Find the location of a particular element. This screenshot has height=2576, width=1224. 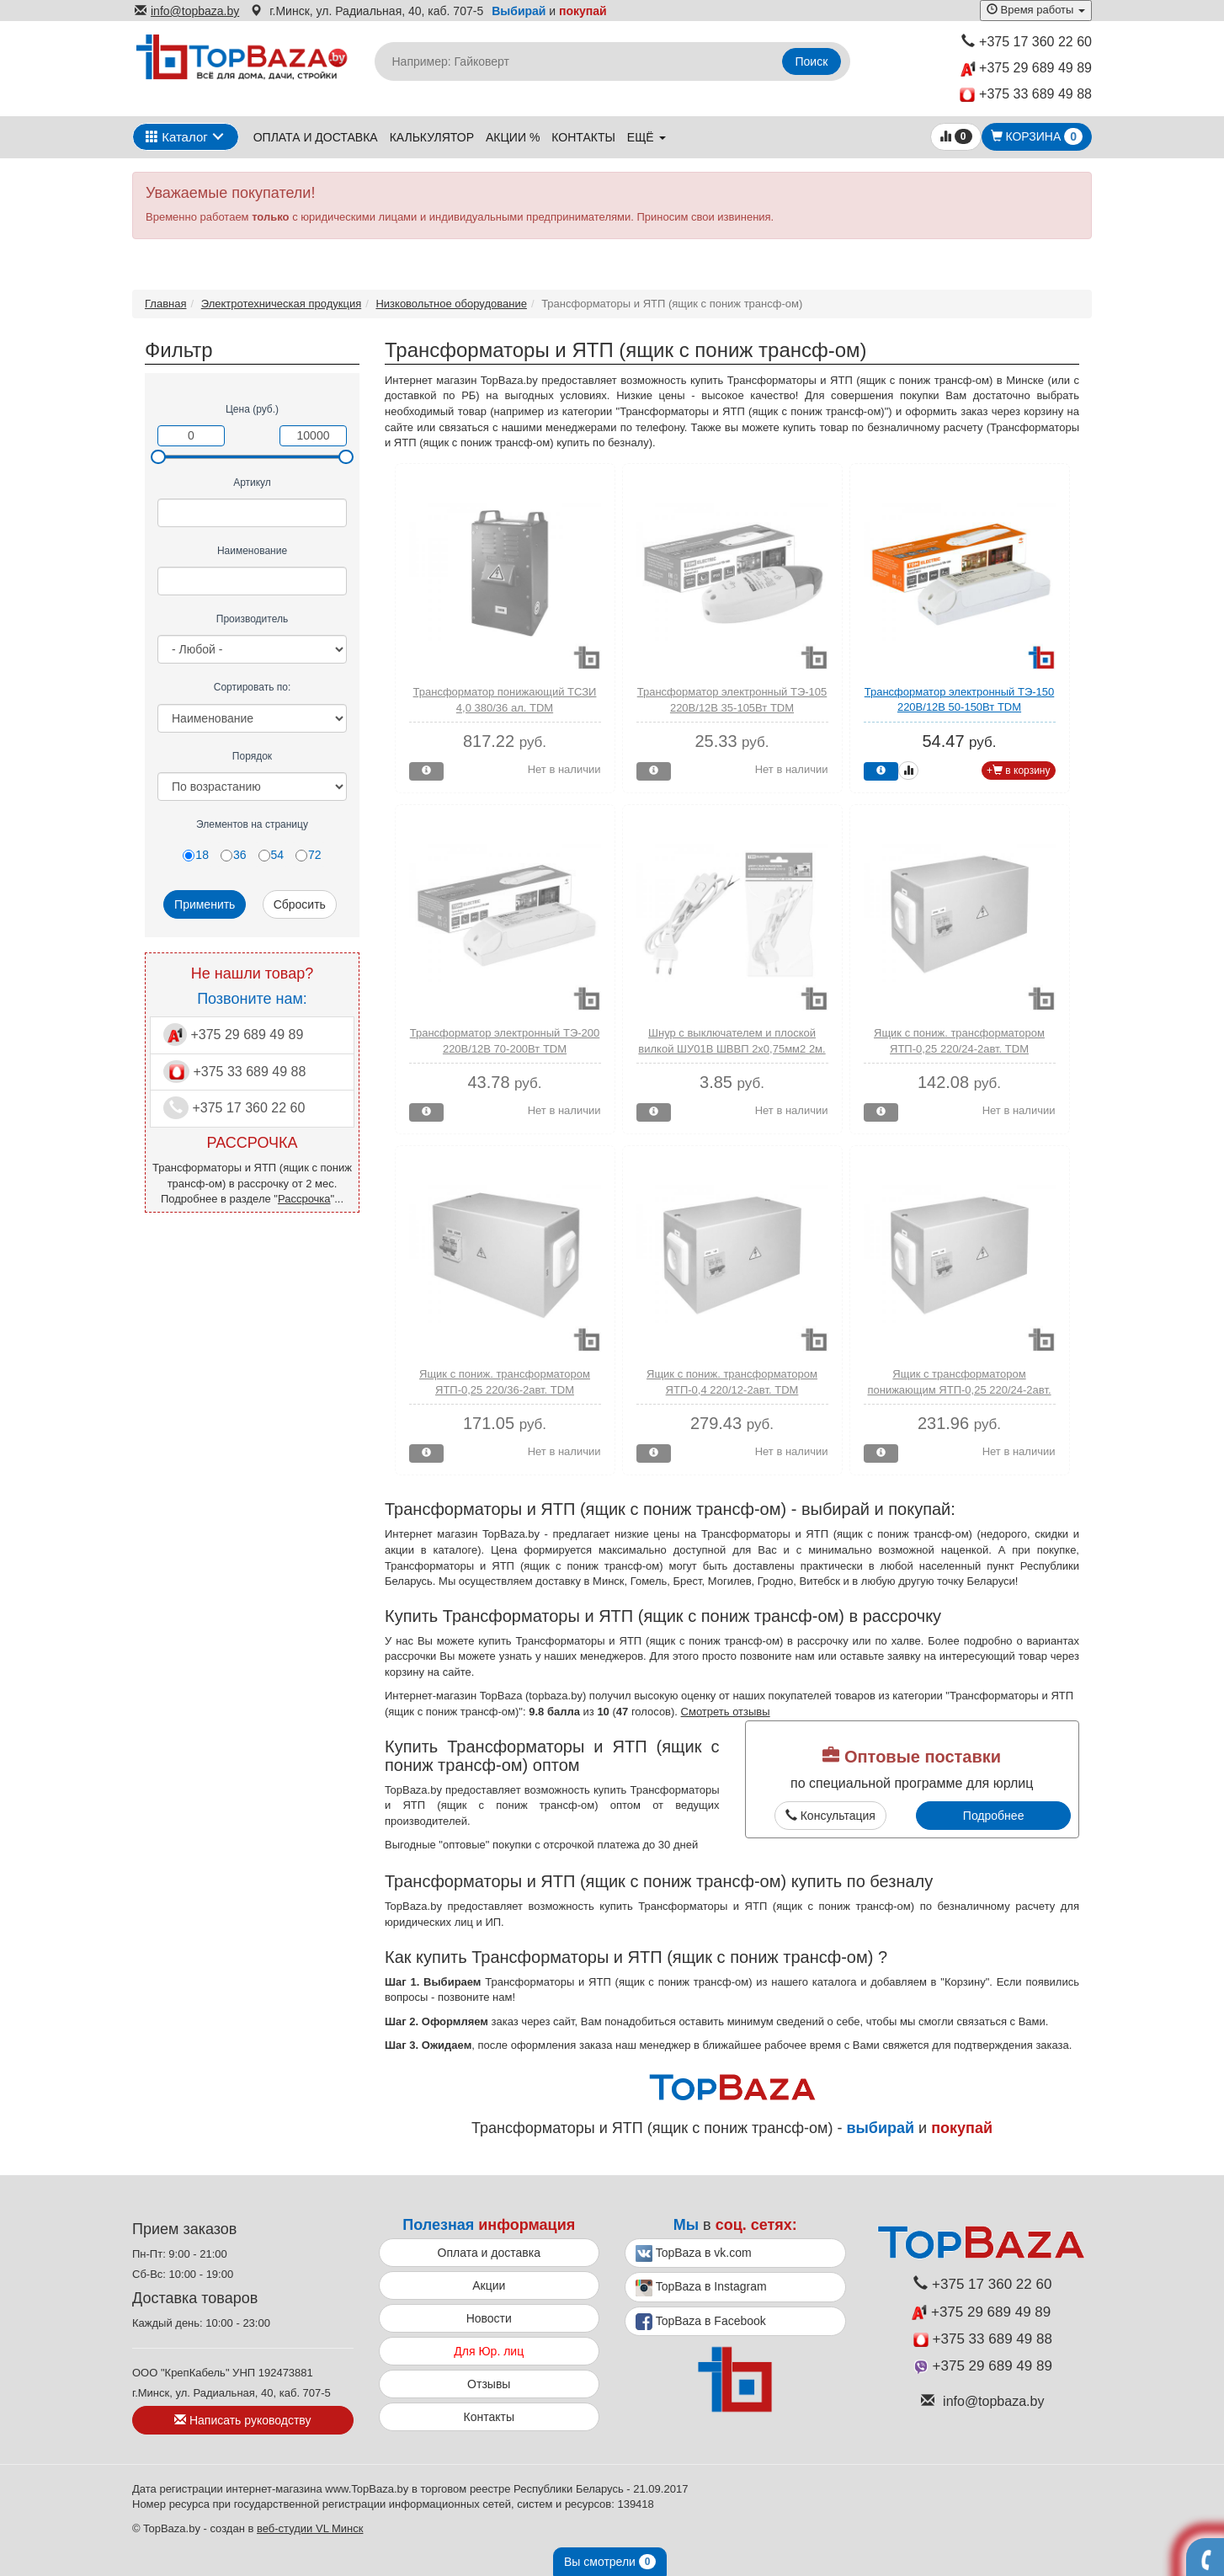

TopBaza в vk.com is located at coordinates (694, 2253).